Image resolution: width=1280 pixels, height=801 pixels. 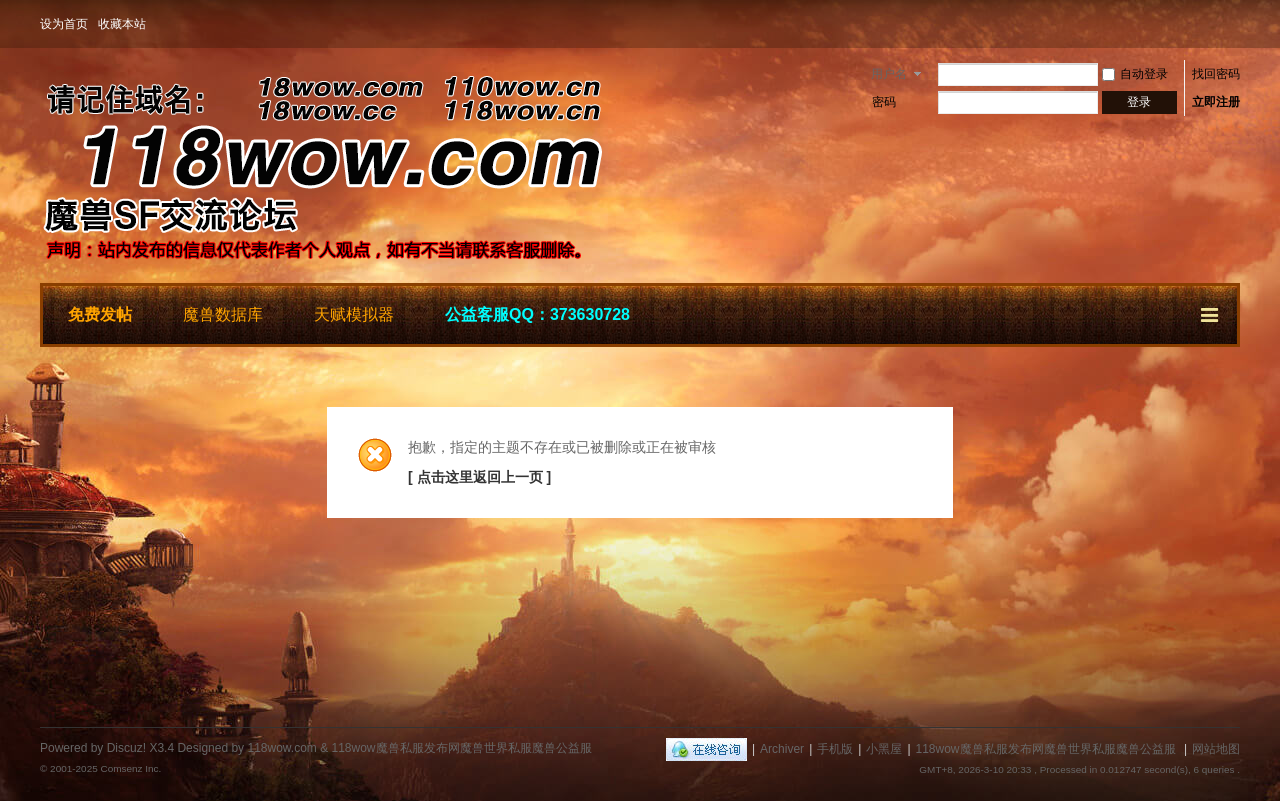 What do you see at coordinates (884, 749) in the screenshot?
I see `小黑屋` at bounding box center [884, 749].